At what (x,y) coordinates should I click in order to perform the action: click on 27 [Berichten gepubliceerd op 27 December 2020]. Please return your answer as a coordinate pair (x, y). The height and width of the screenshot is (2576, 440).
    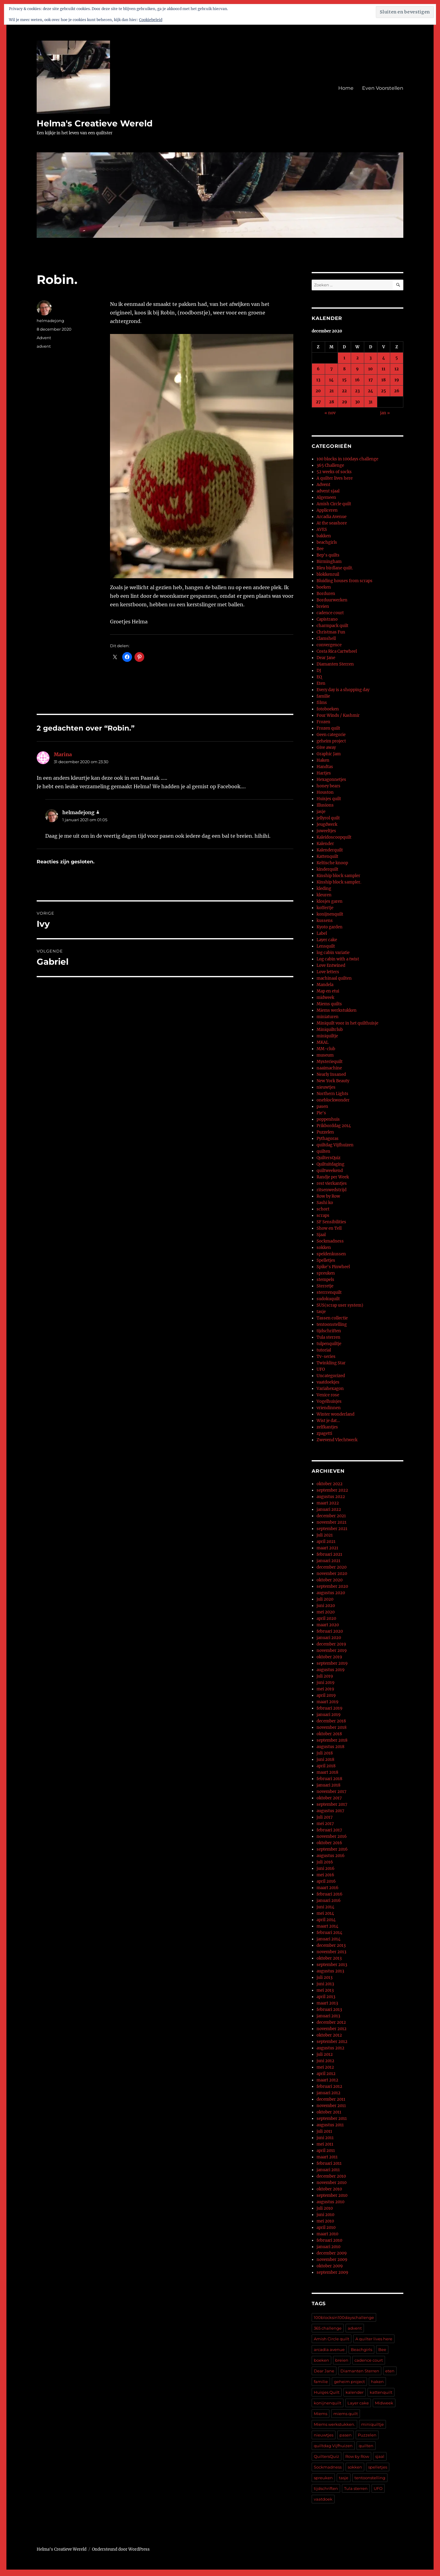
    Looking at the image, I should click on (318, 402).